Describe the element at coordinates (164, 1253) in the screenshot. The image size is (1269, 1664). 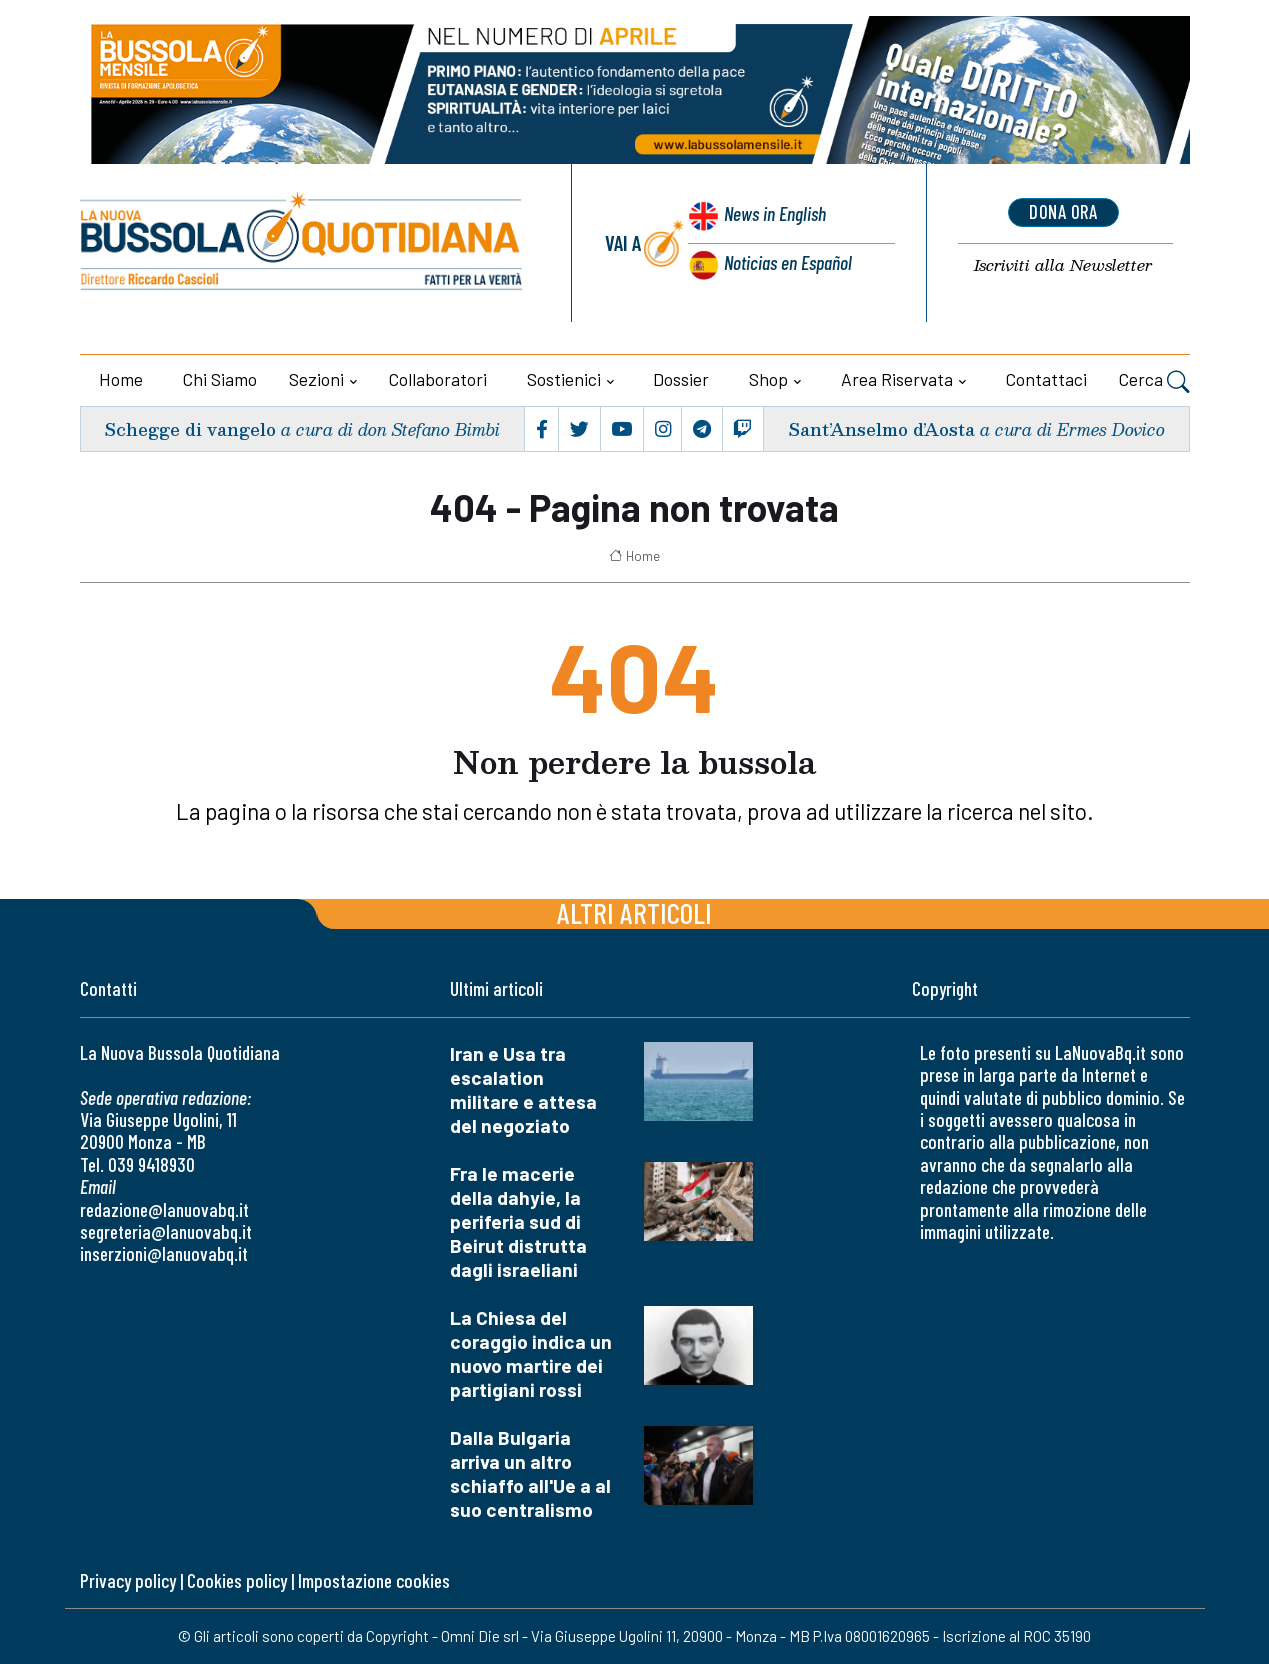
I see `inserzioni@lanuovabq.it` at that location.